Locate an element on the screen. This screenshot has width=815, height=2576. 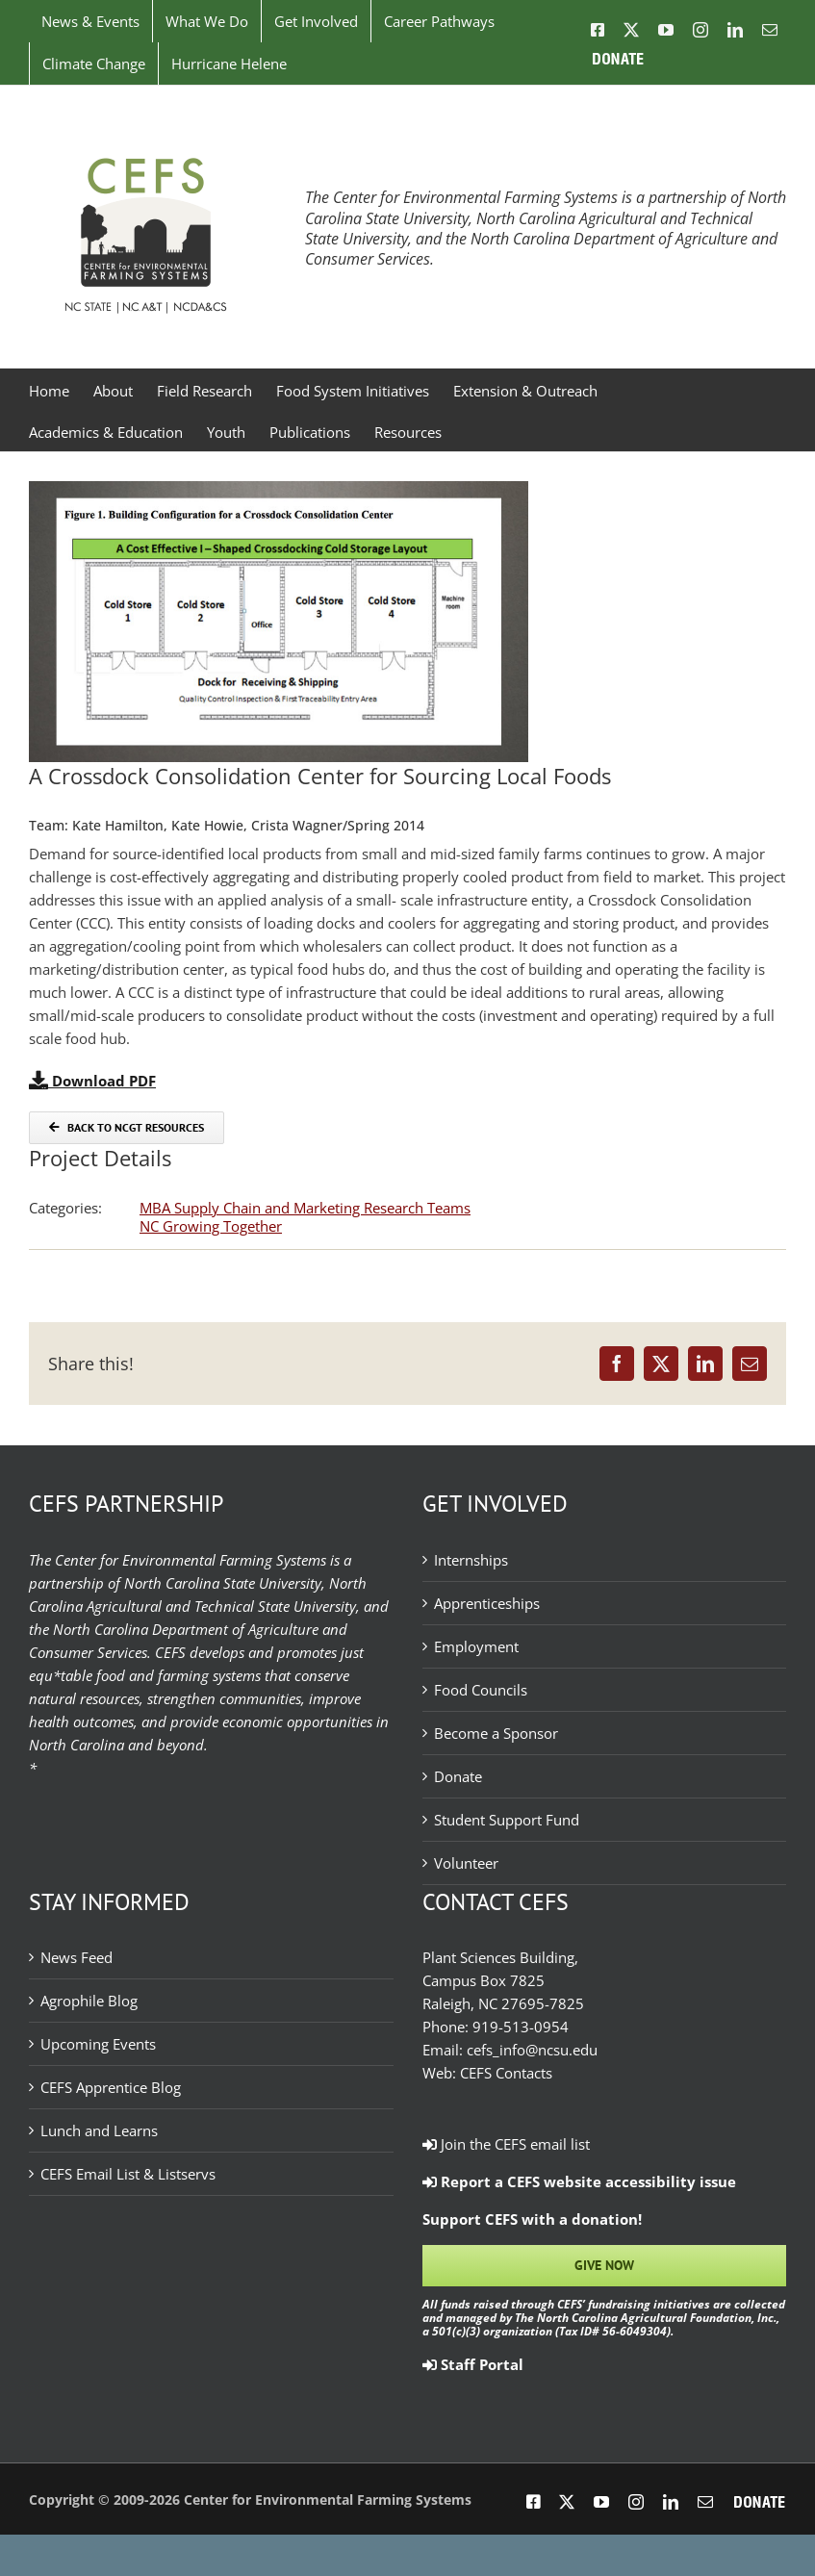
Become a Sponsor is located at coordinates (496, 1733).